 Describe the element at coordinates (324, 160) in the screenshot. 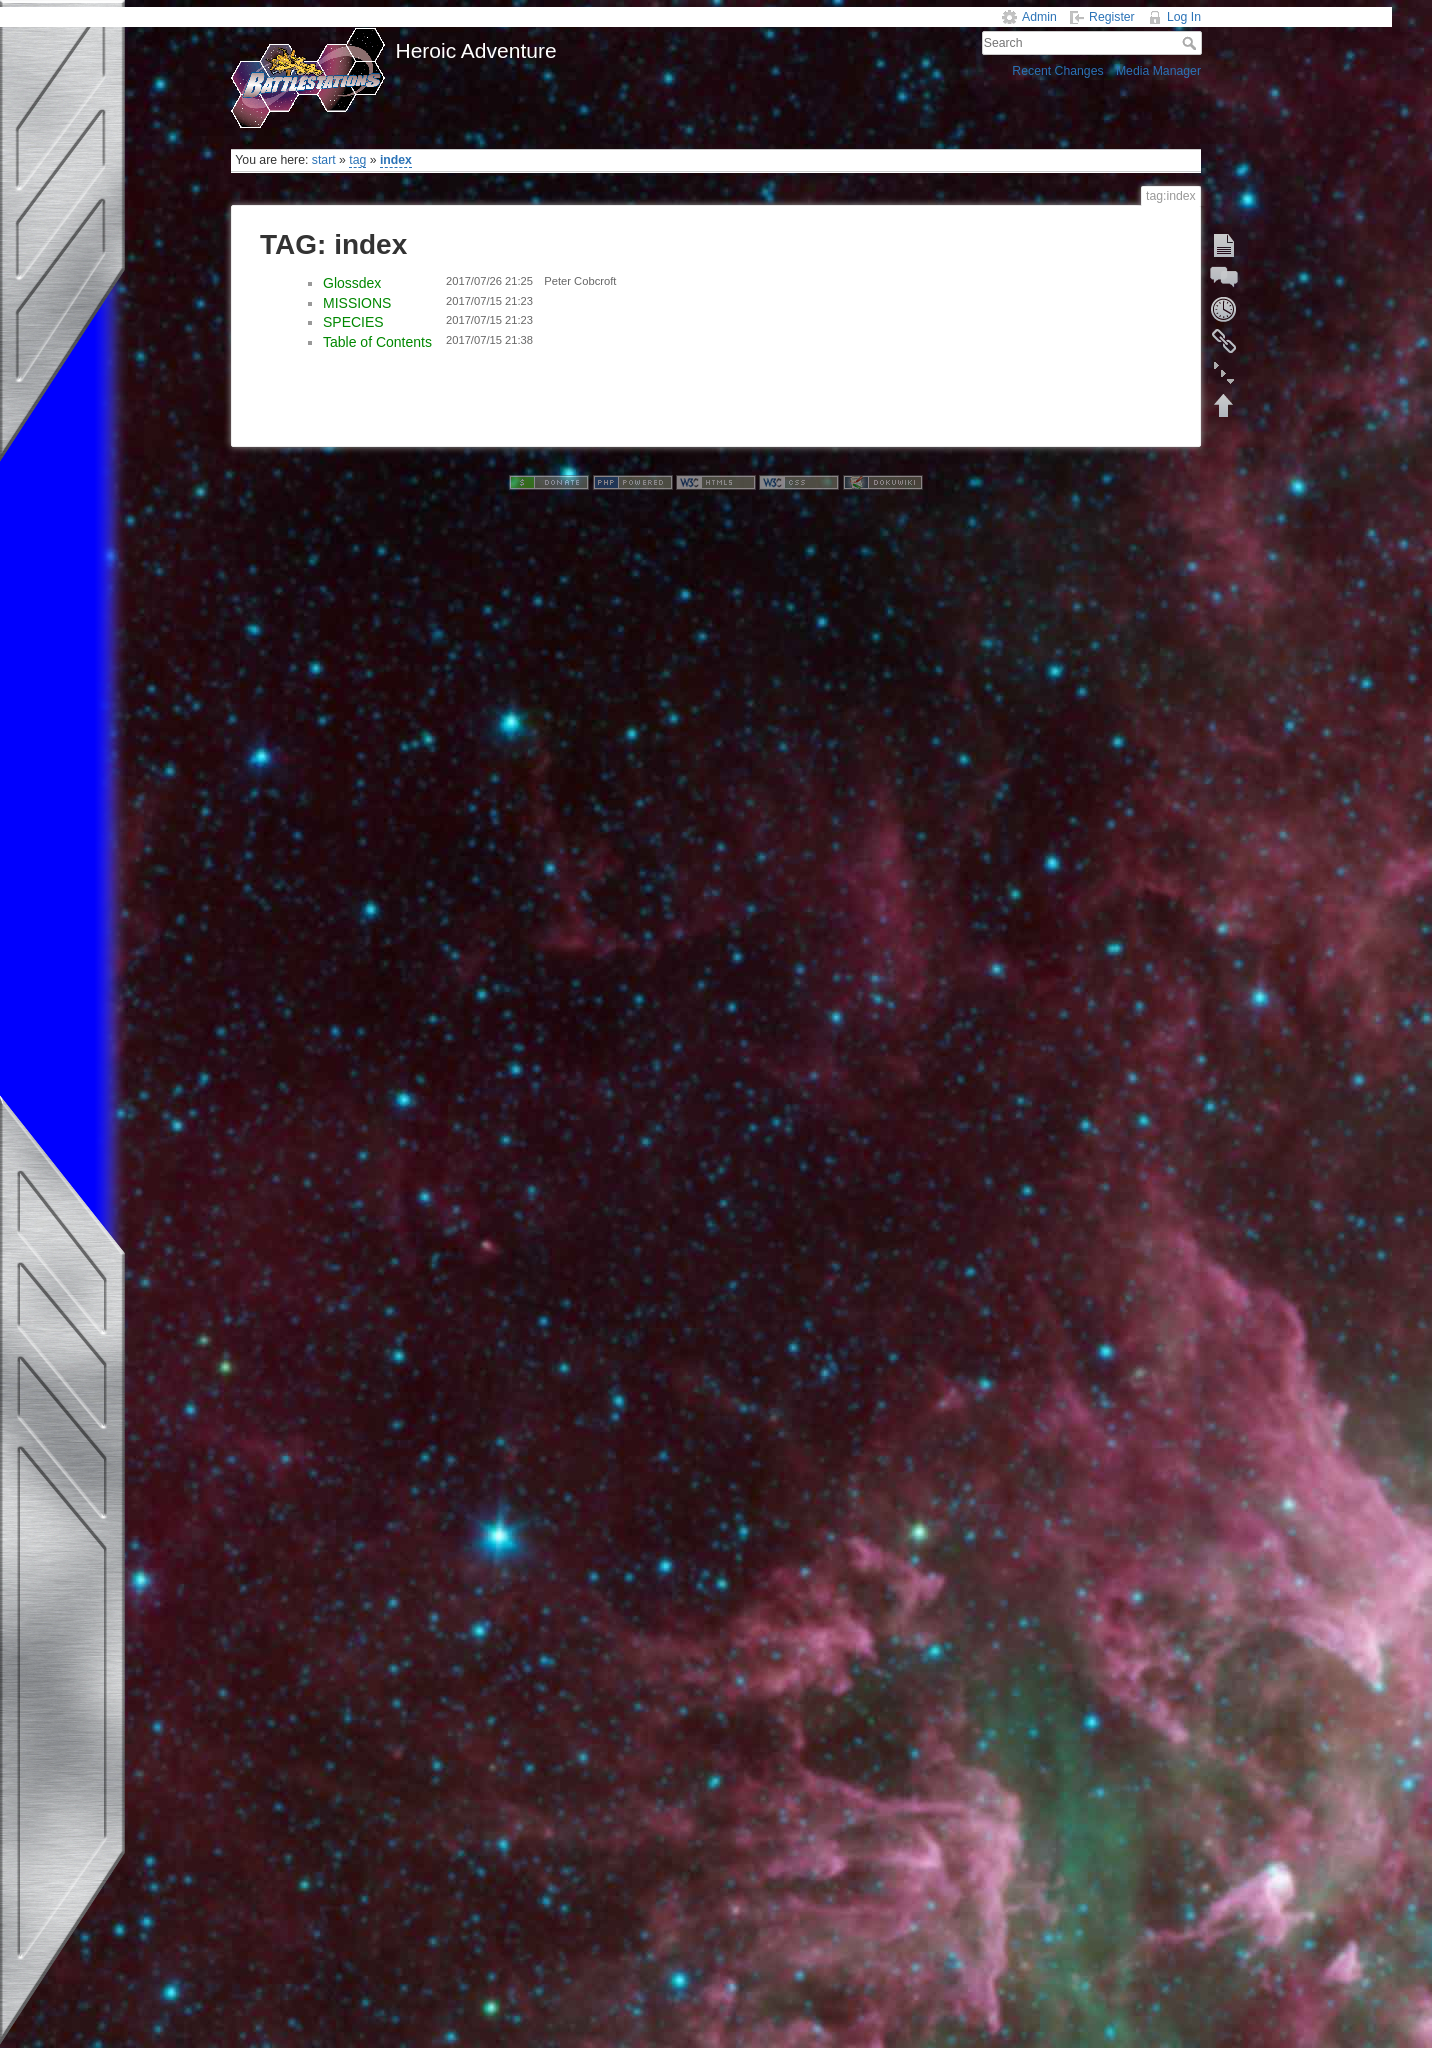

I see `start` at that location.